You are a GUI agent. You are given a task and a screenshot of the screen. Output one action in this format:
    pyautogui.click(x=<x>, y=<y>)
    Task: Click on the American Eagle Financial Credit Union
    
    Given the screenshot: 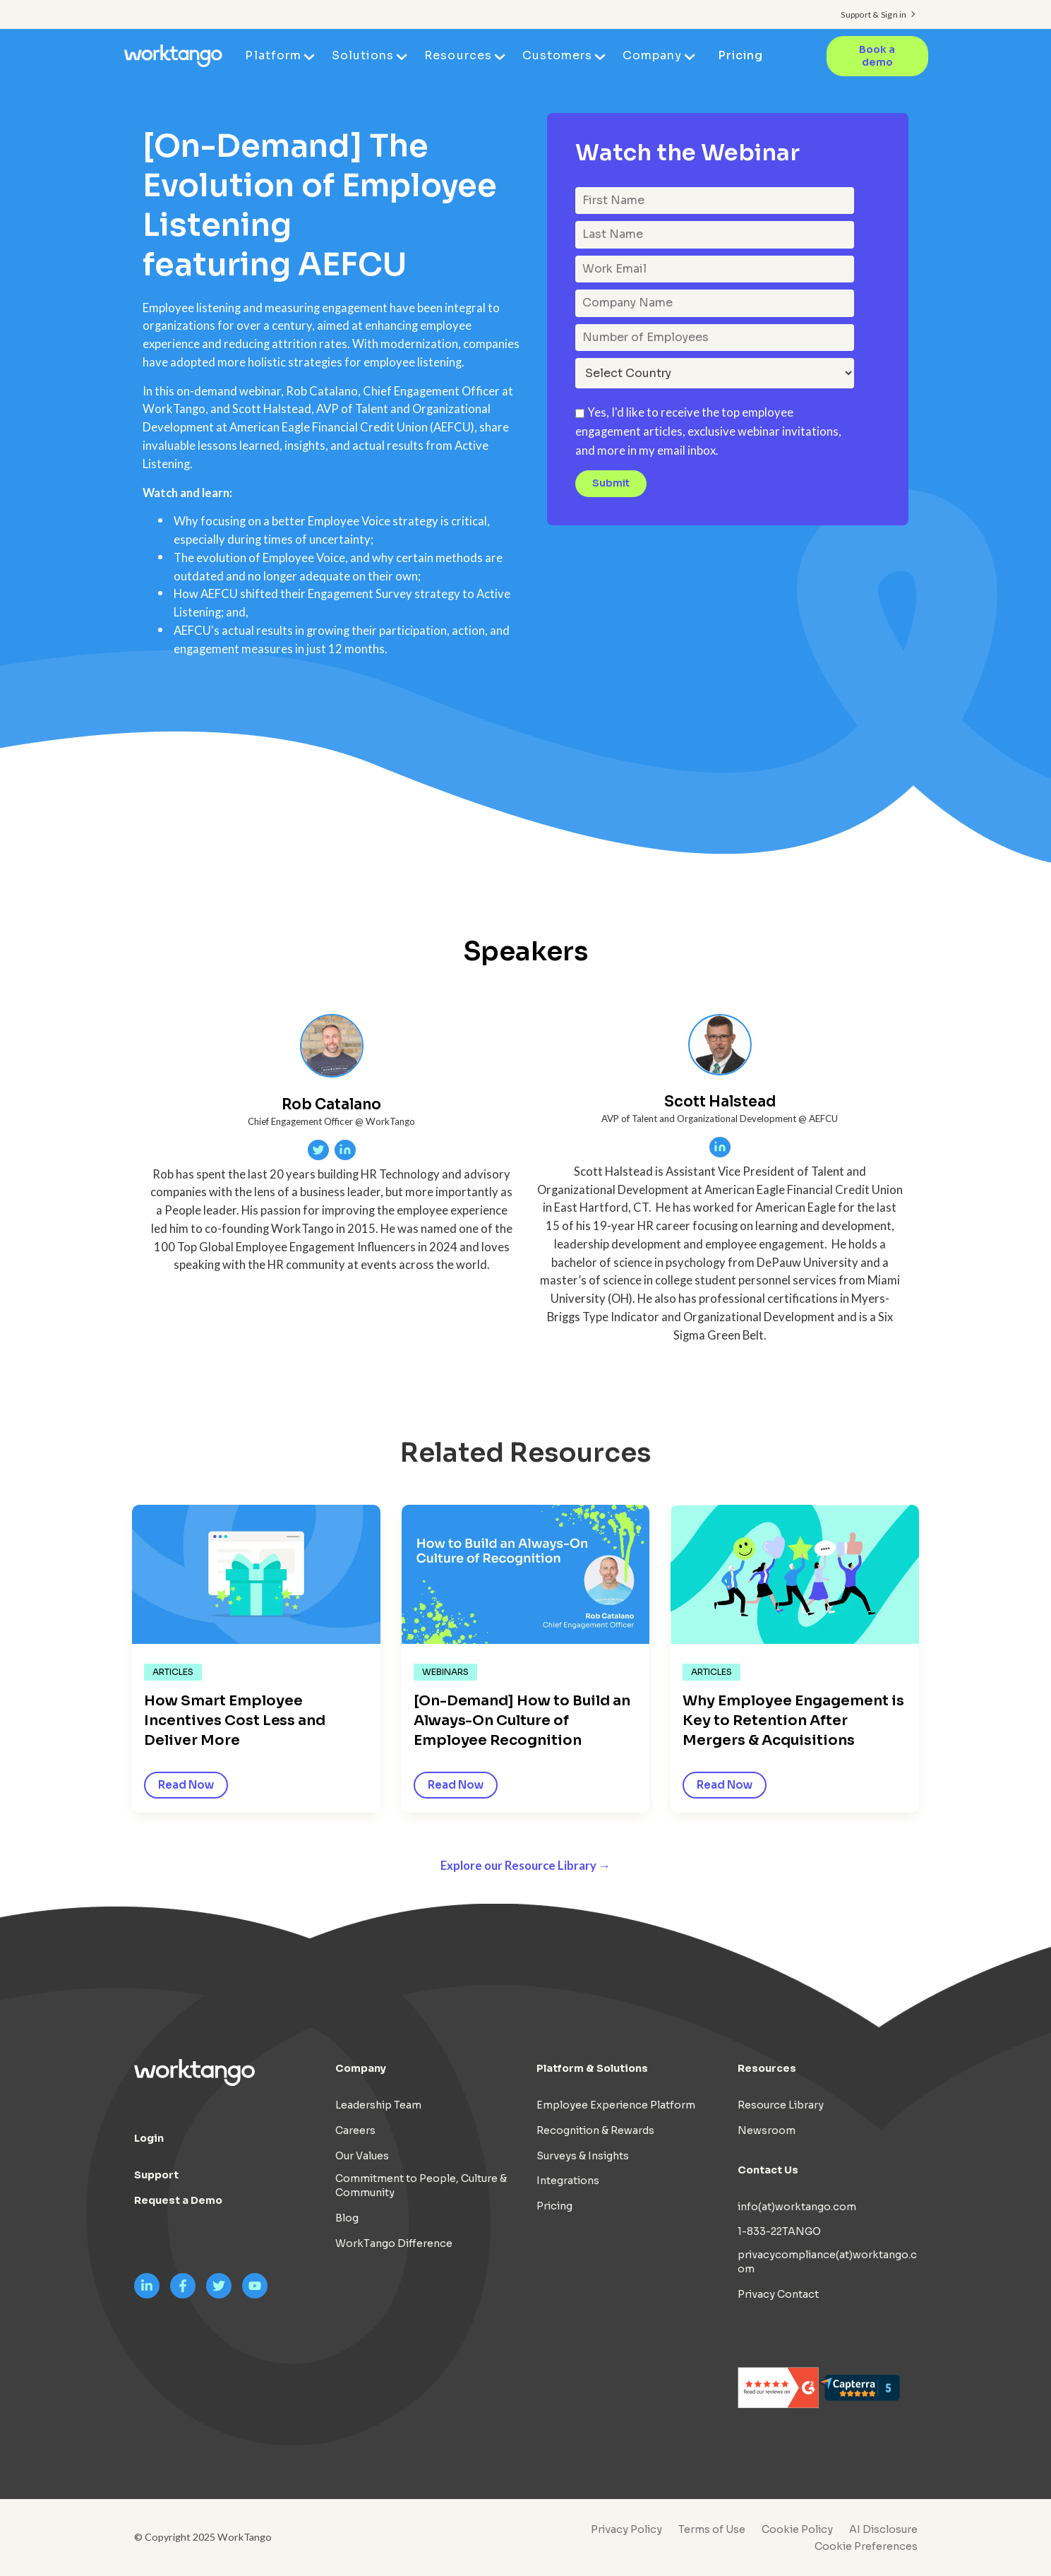 What is the action you would take?
    pyautogui.click(x=328, y=427)
    